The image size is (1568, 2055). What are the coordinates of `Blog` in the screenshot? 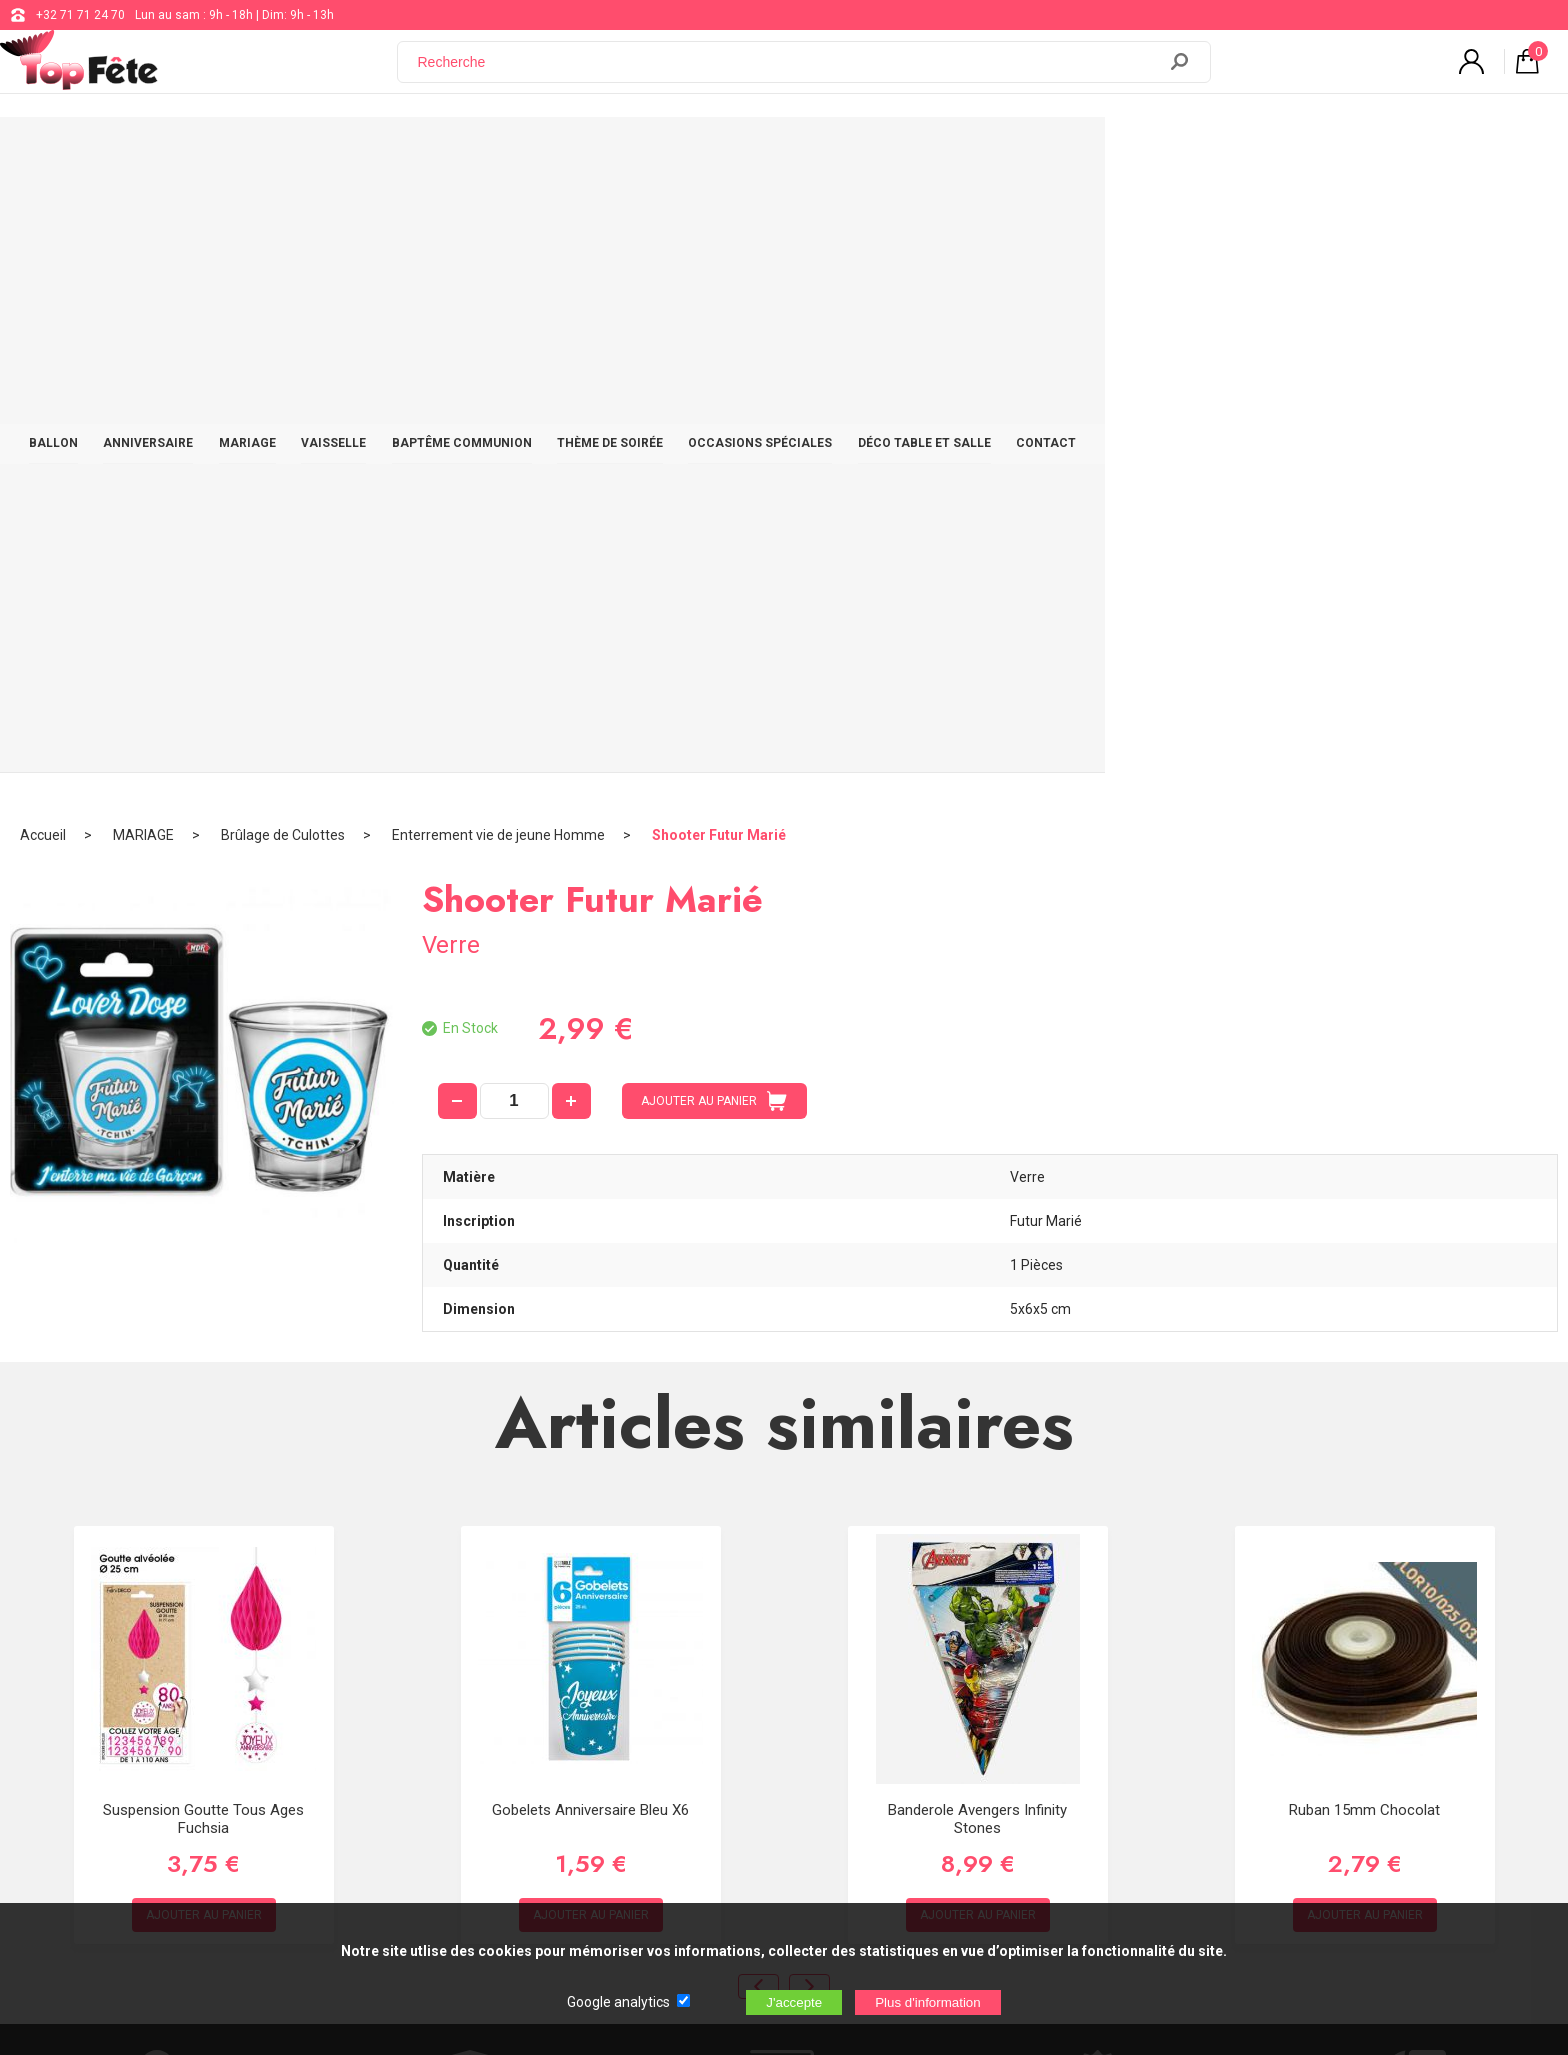 It's located at (642, 1708).